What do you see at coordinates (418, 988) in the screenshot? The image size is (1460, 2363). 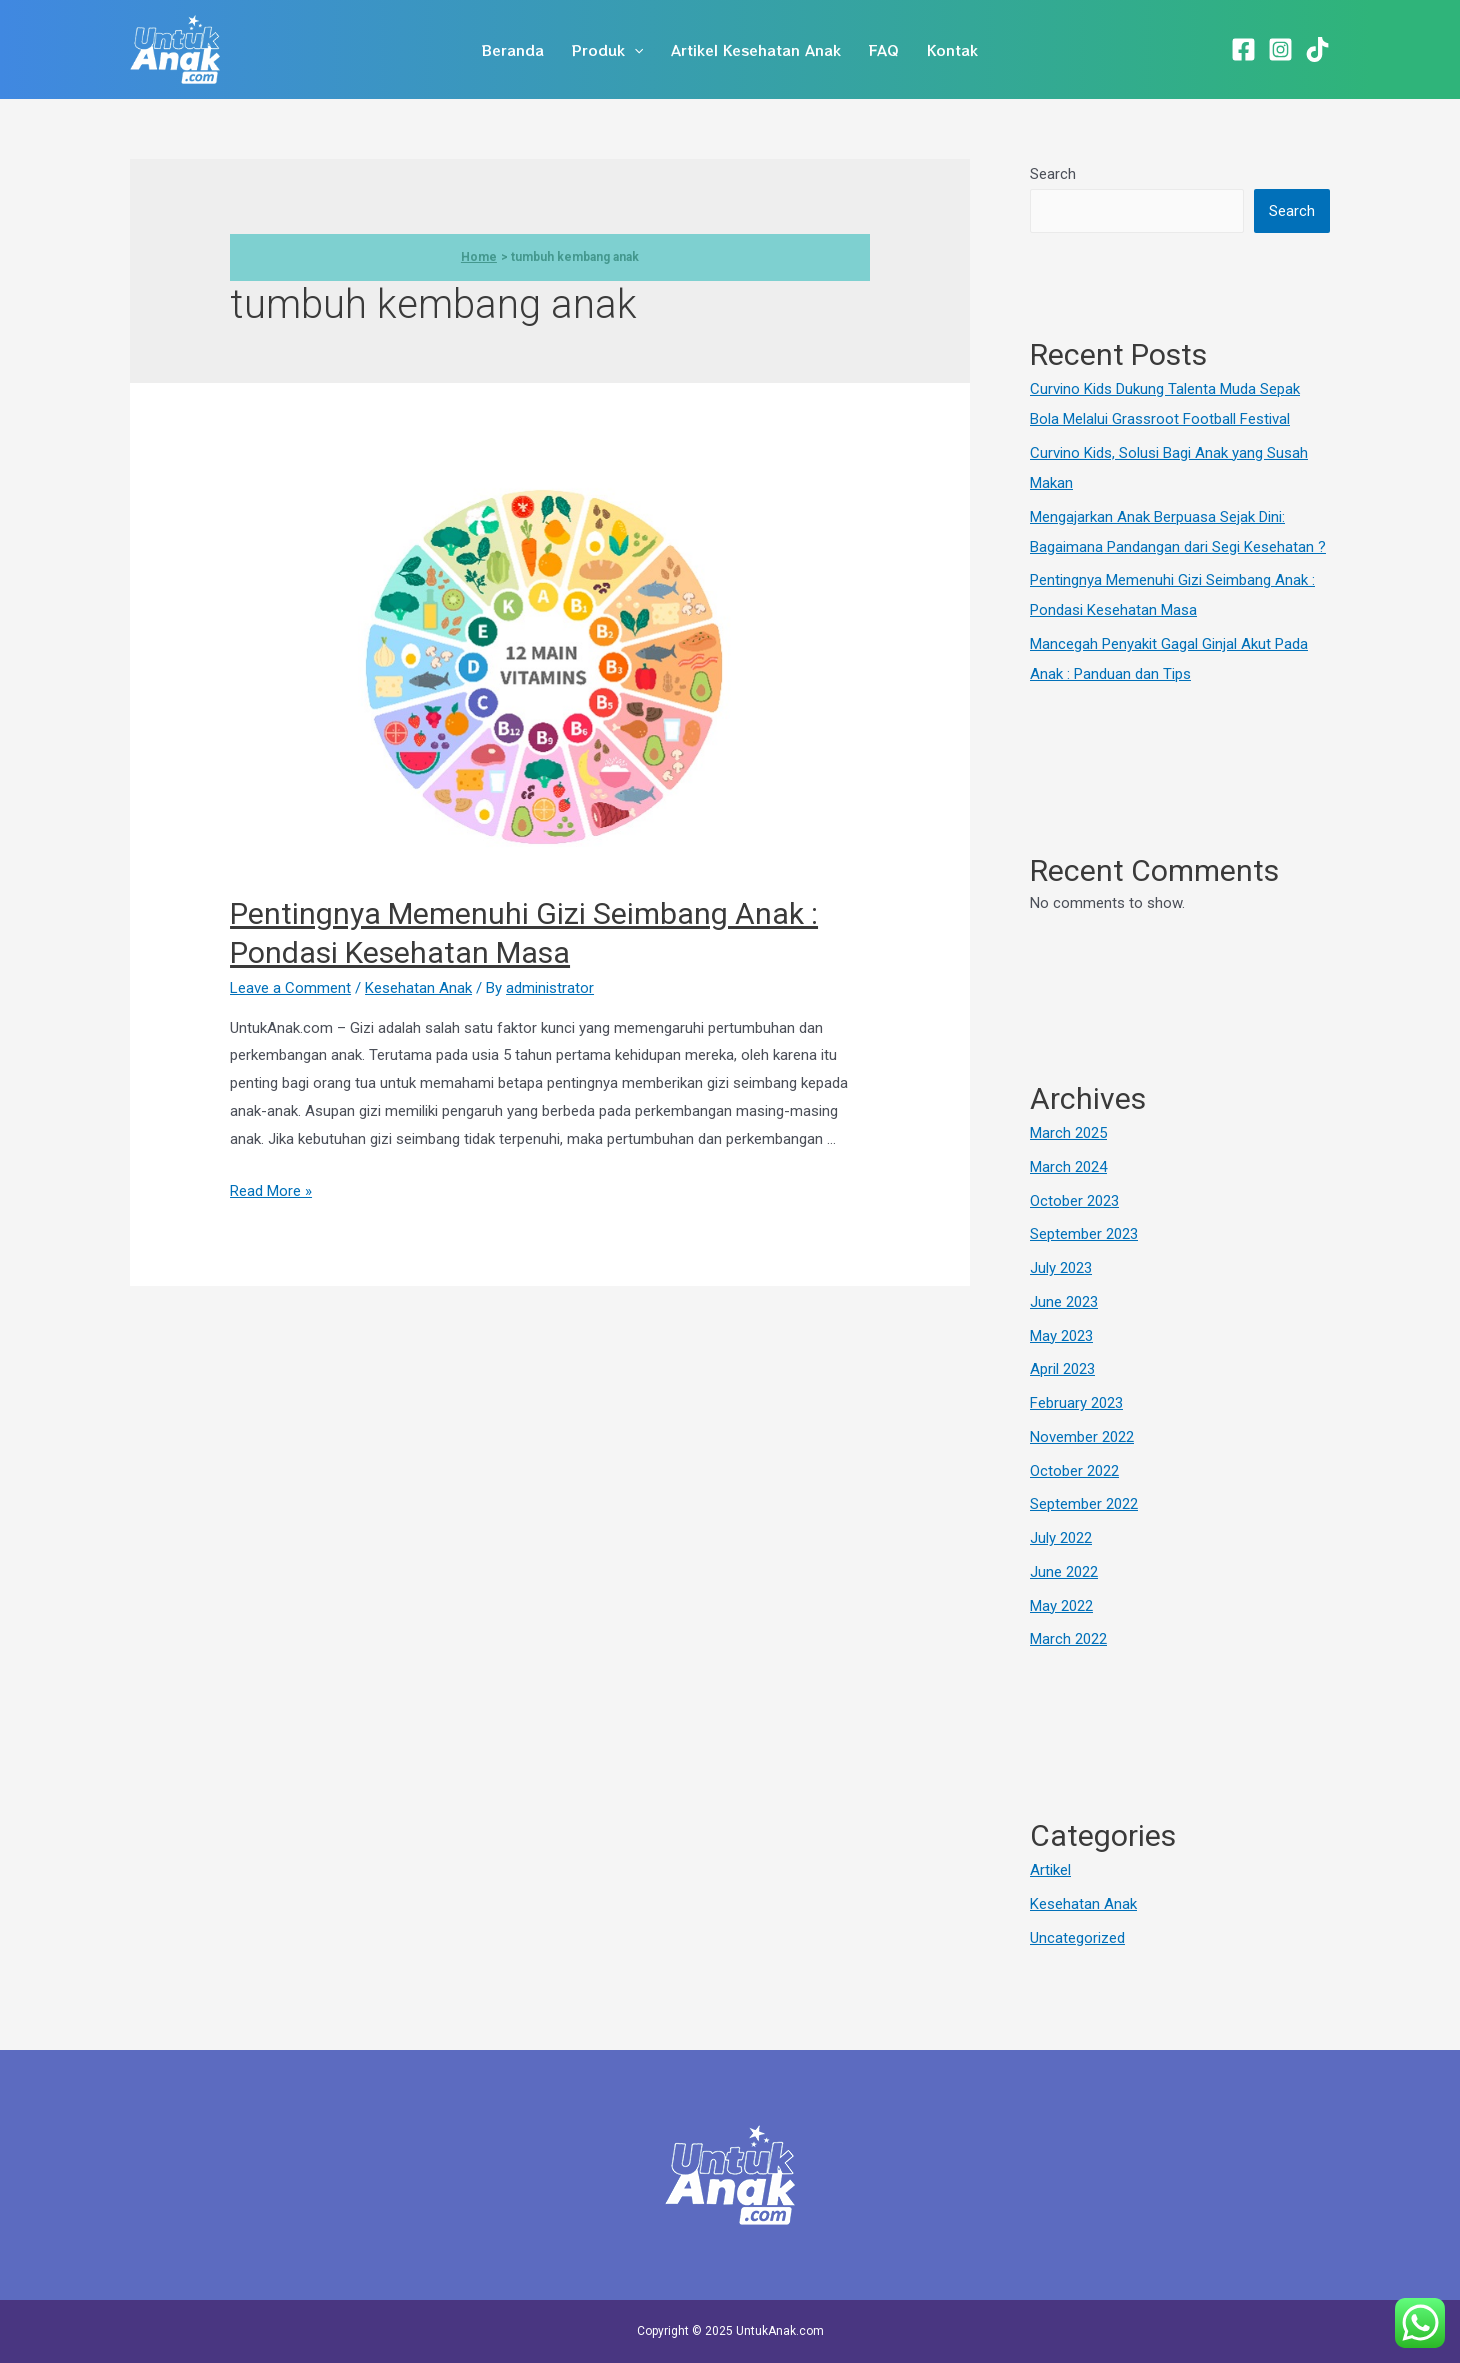 I see `Kesehatan Anak` at bounding box center [418, 988].